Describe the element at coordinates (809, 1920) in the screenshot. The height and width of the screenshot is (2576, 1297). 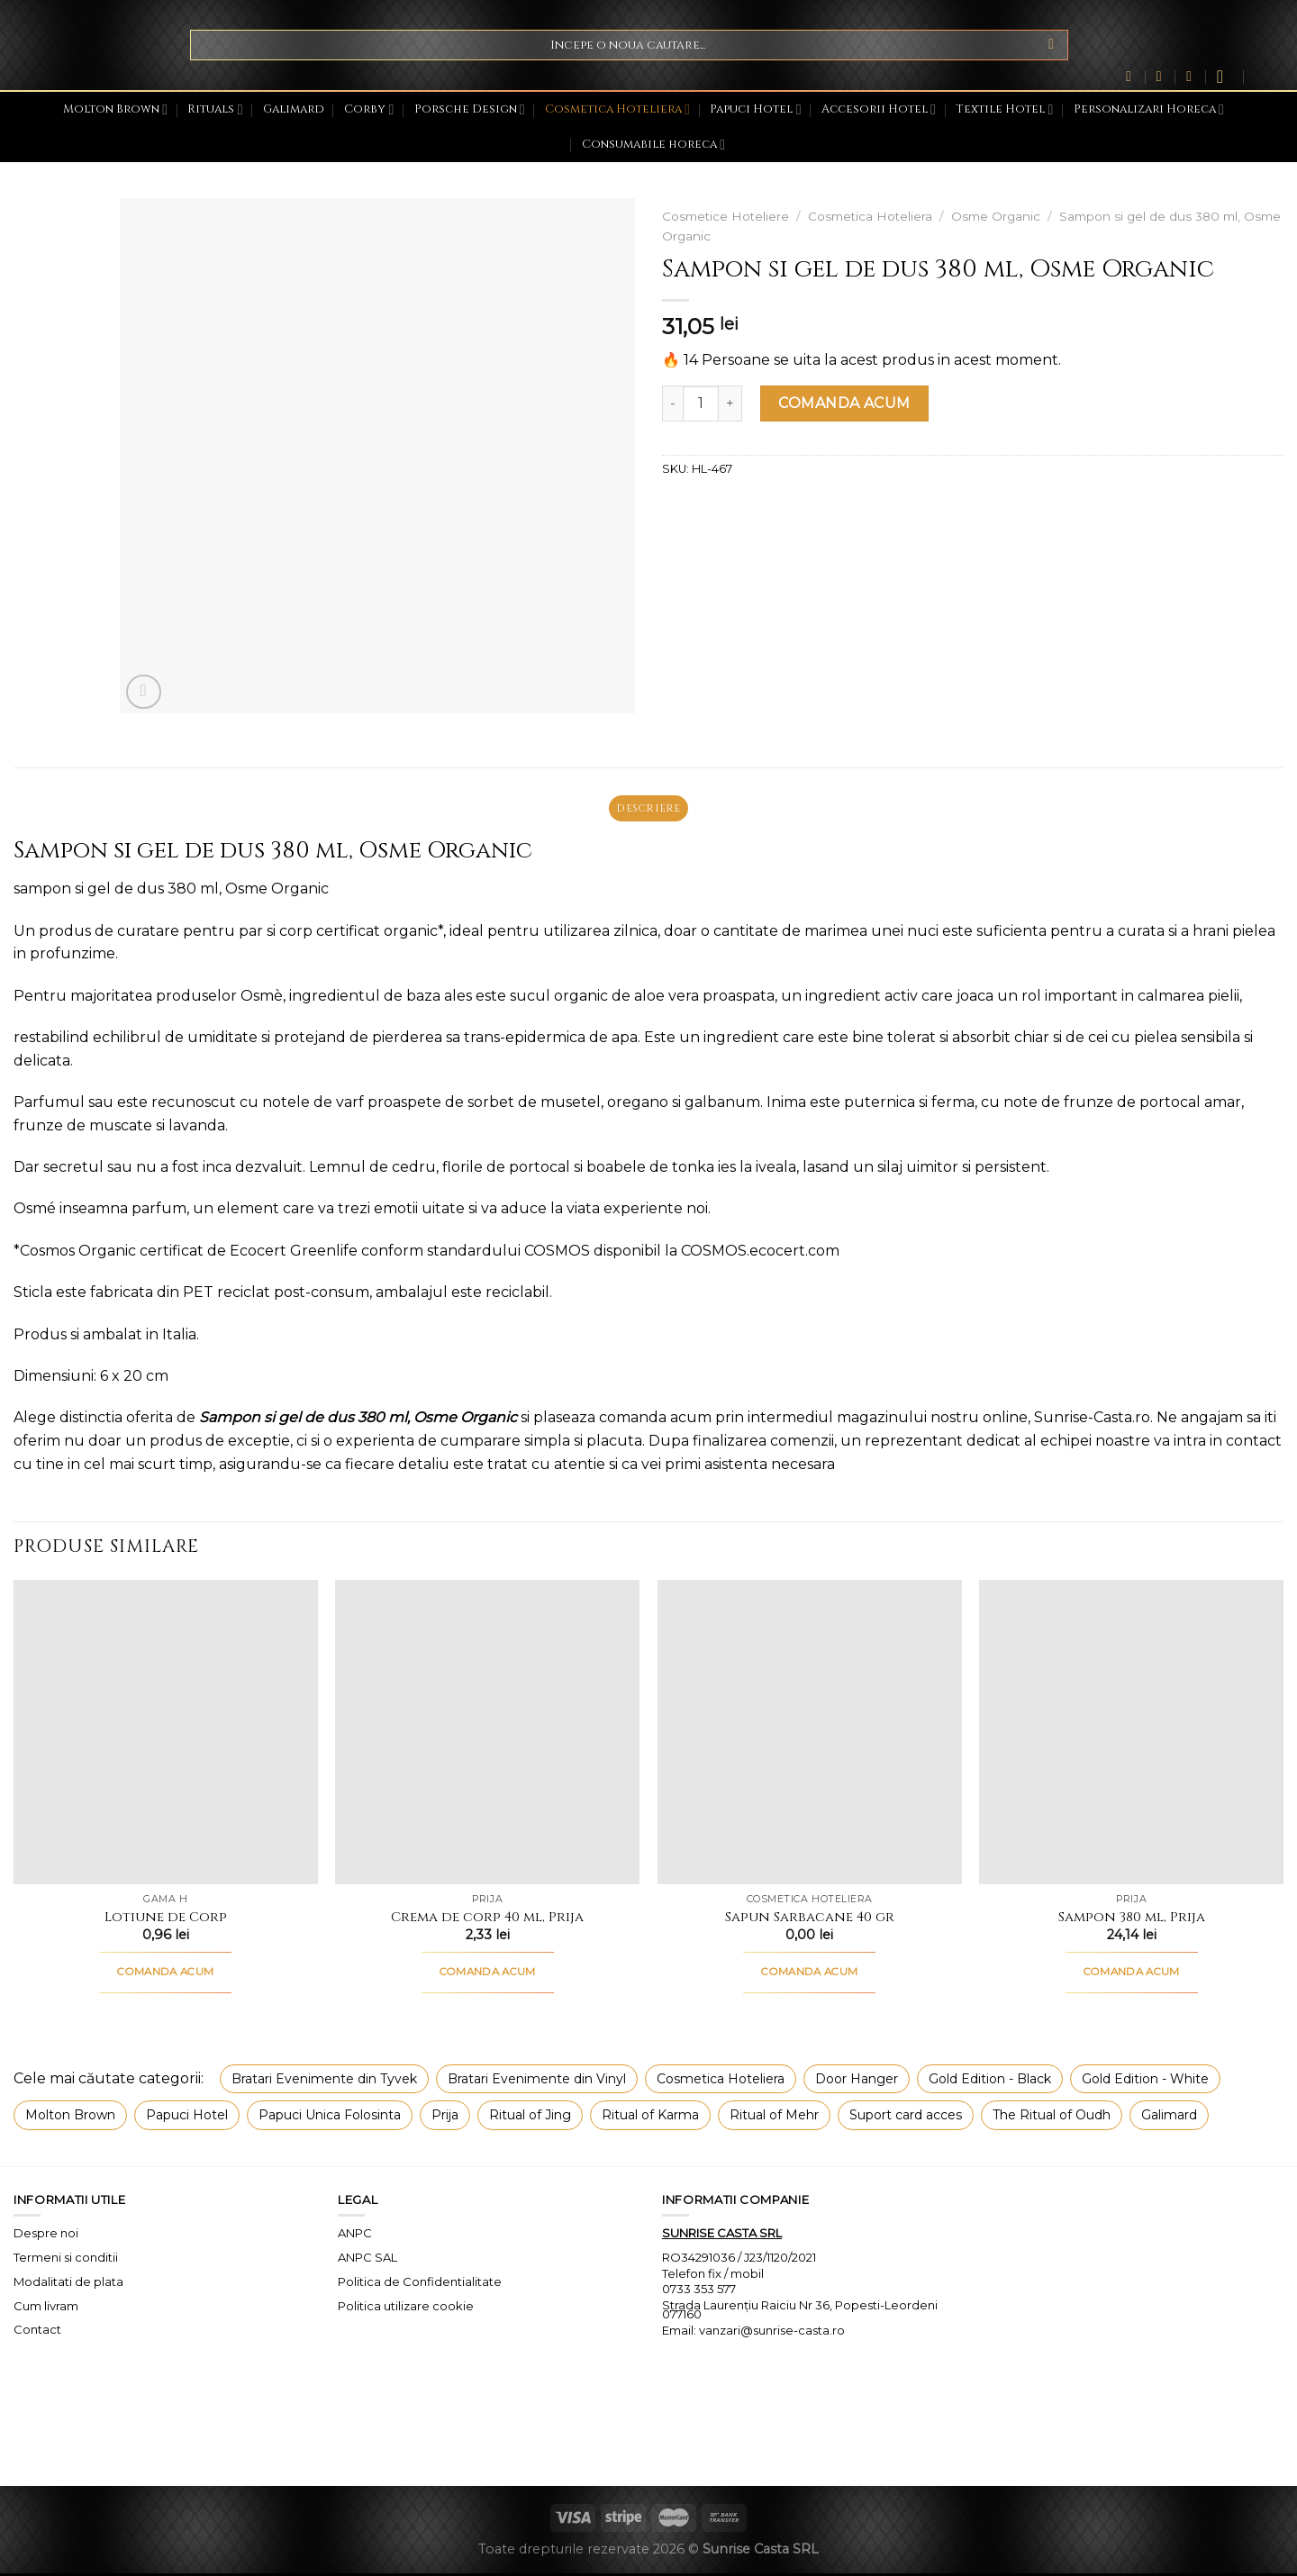
I see `Sapun Sarbacane 40 gr` at that location.